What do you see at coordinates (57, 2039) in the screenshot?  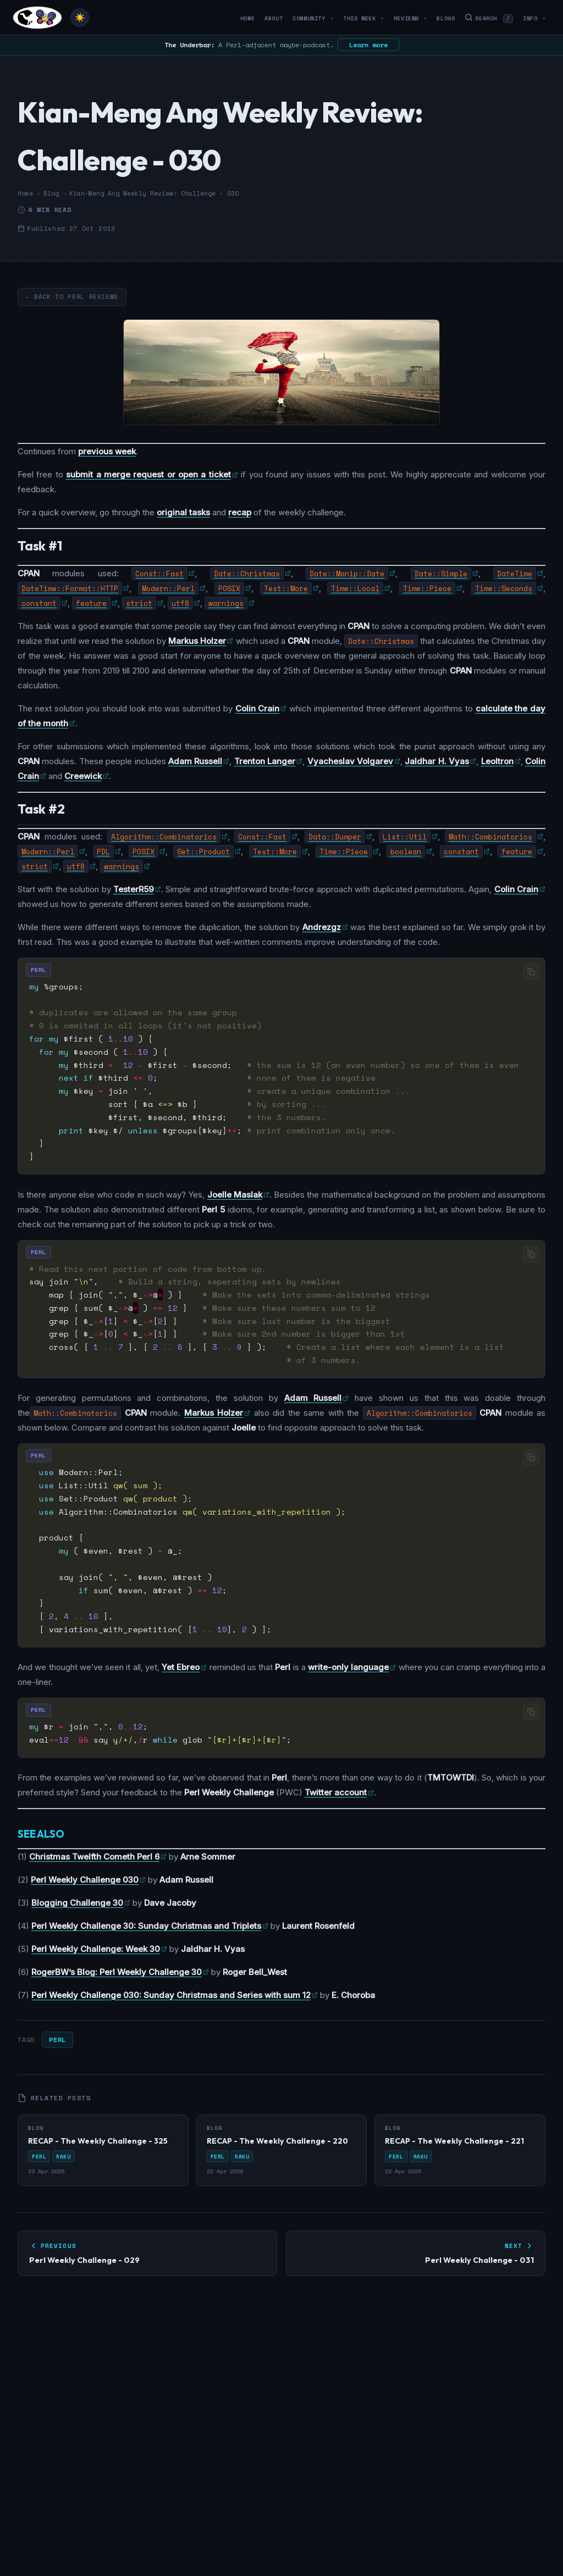 I see `Perl` at bounding box center [57, 2039].